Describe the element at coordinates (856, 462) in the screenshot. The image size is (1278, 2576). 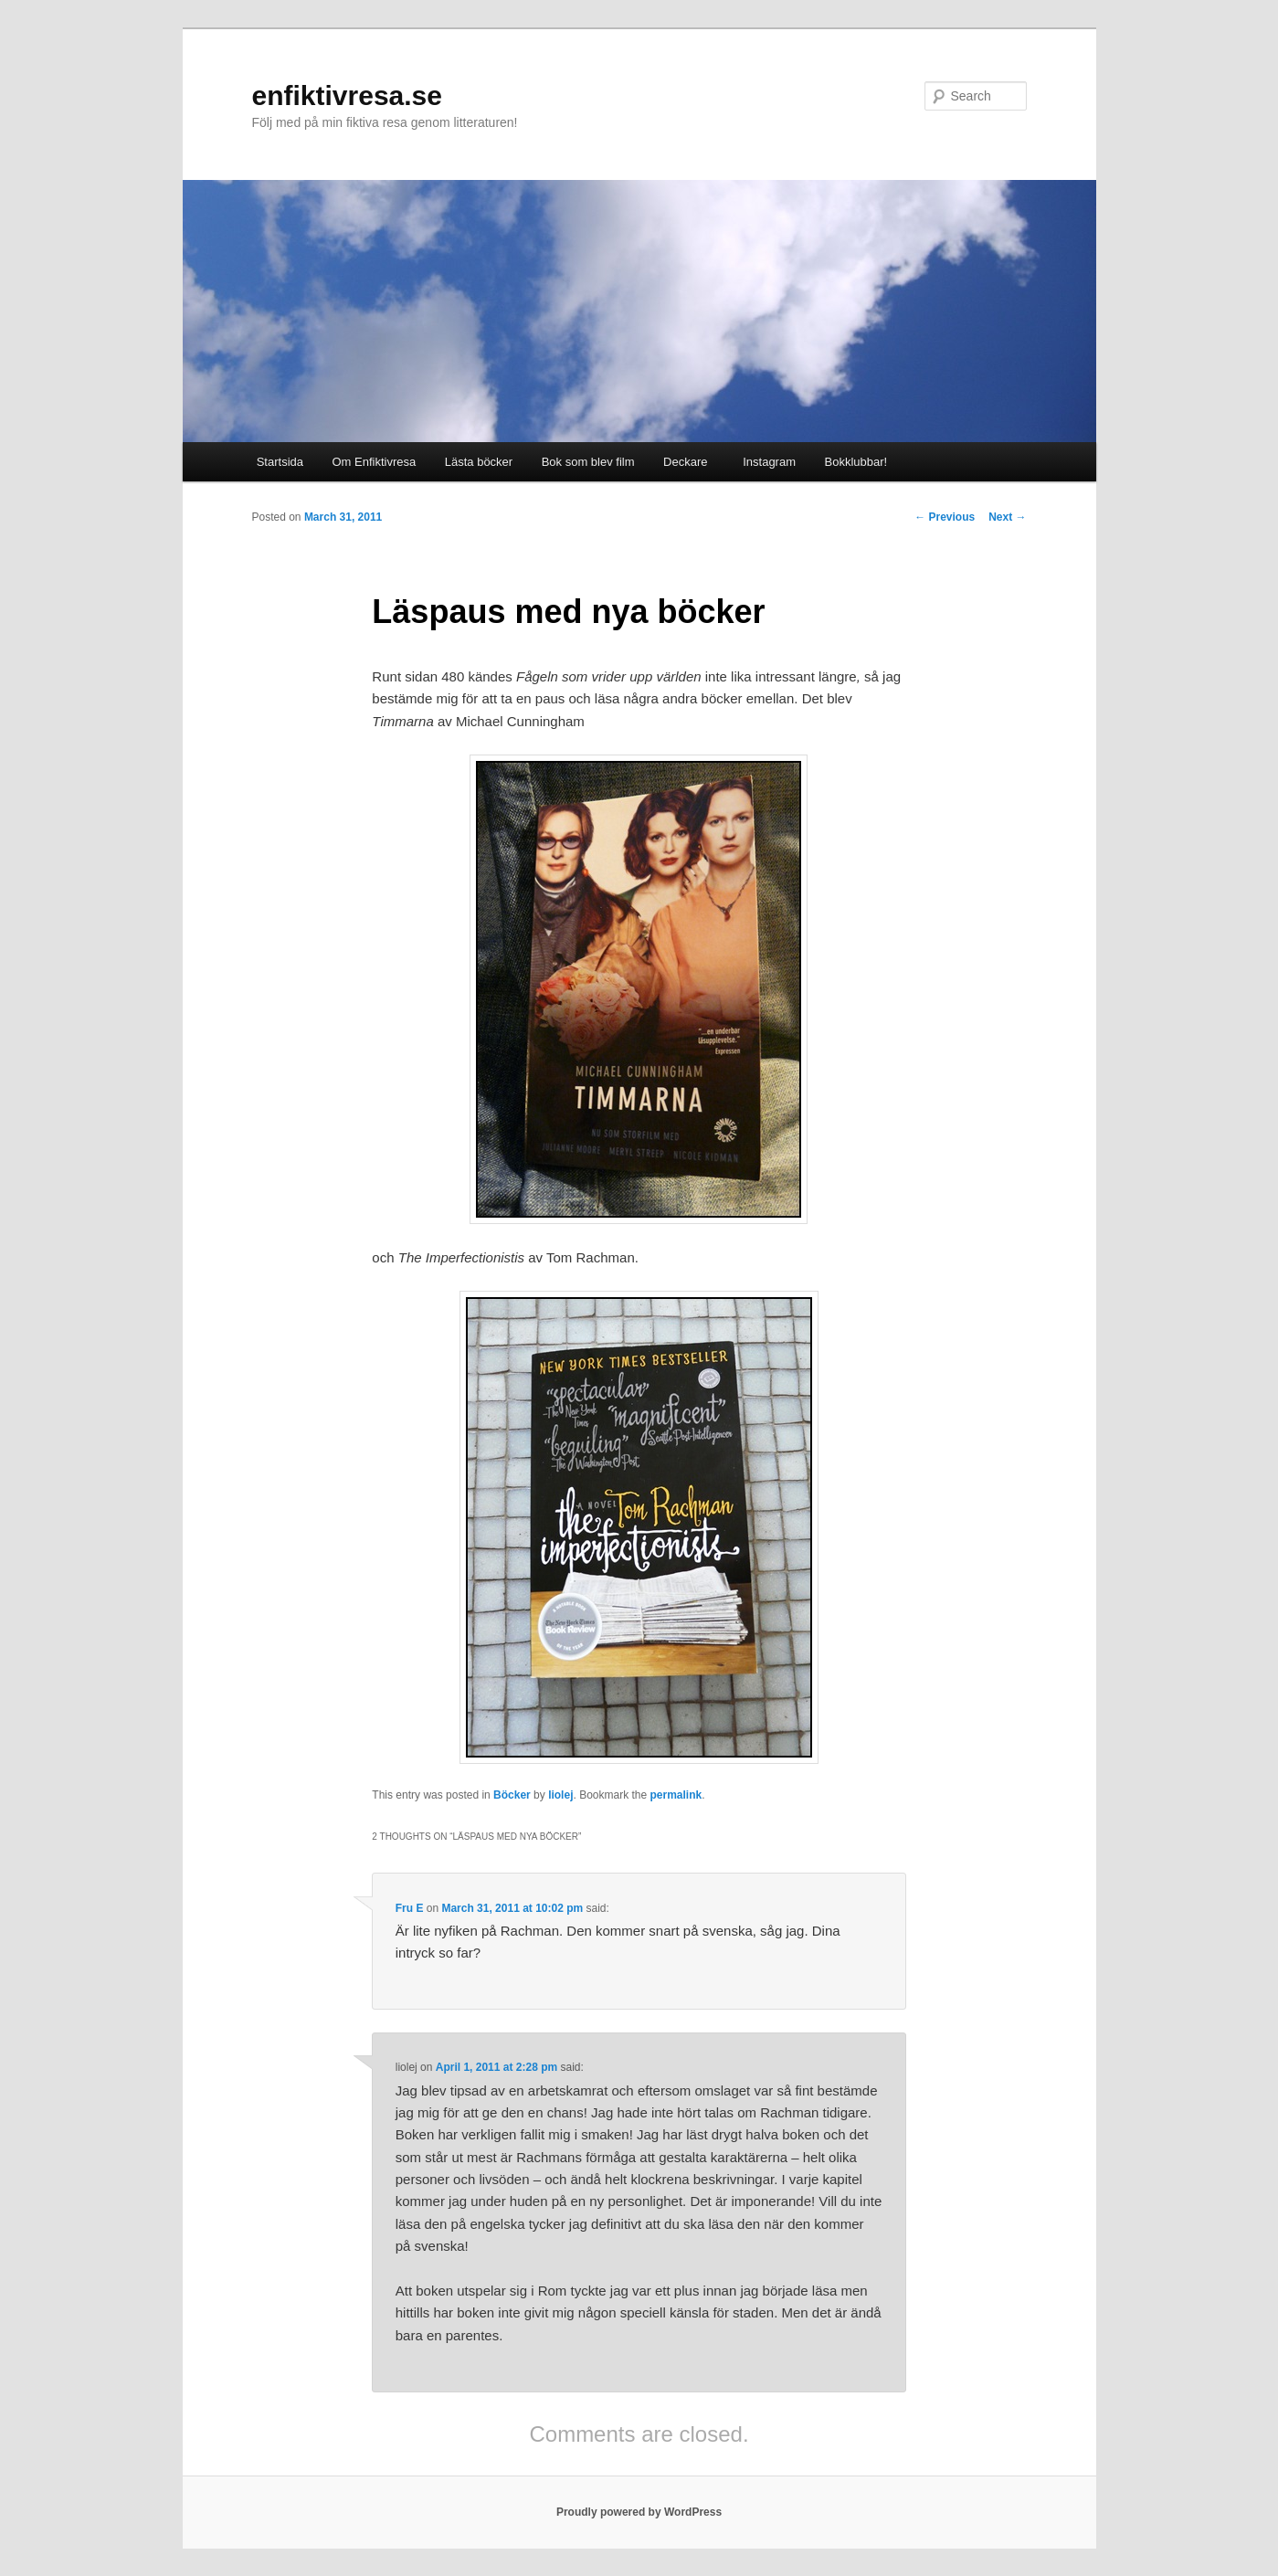
I see `Bokklubbar!` at that location.